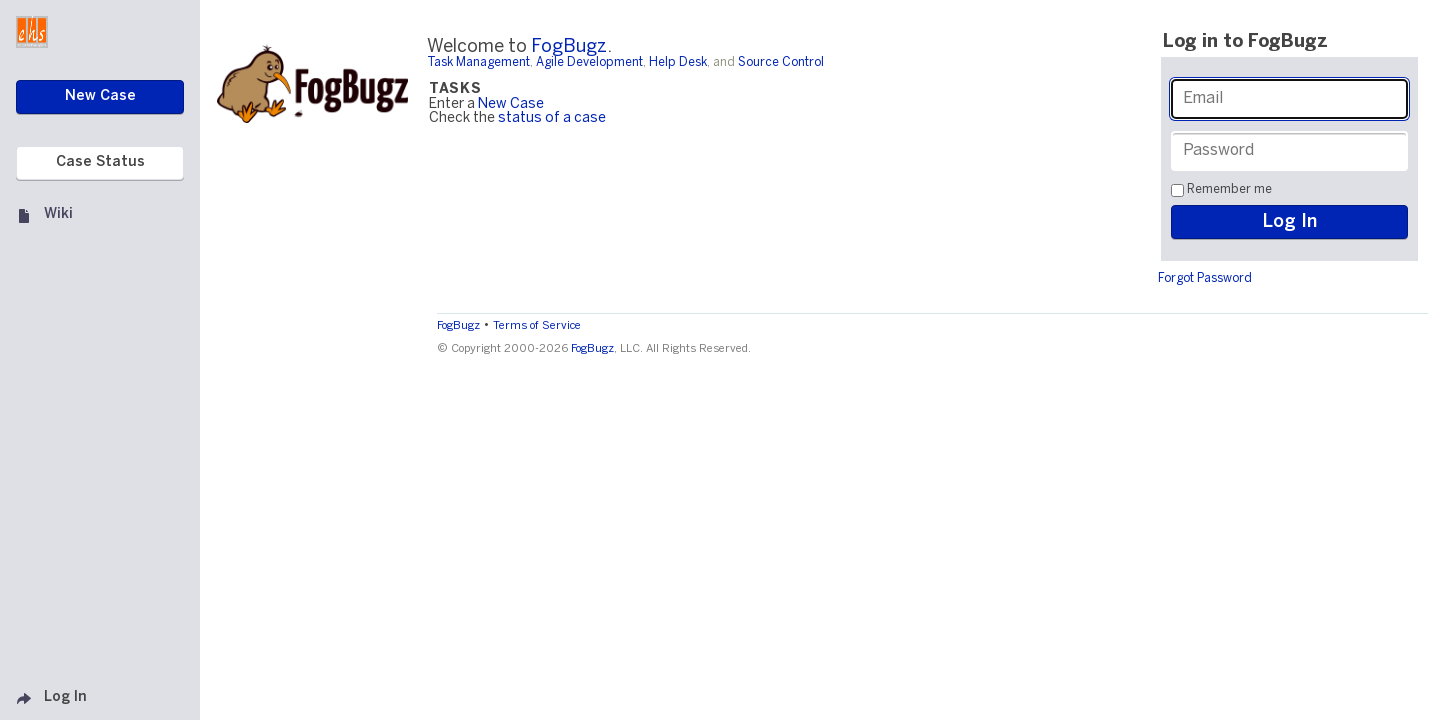 This screenshot has height=720, width=1440. I want to click on FogBugz, so click(569, 47).